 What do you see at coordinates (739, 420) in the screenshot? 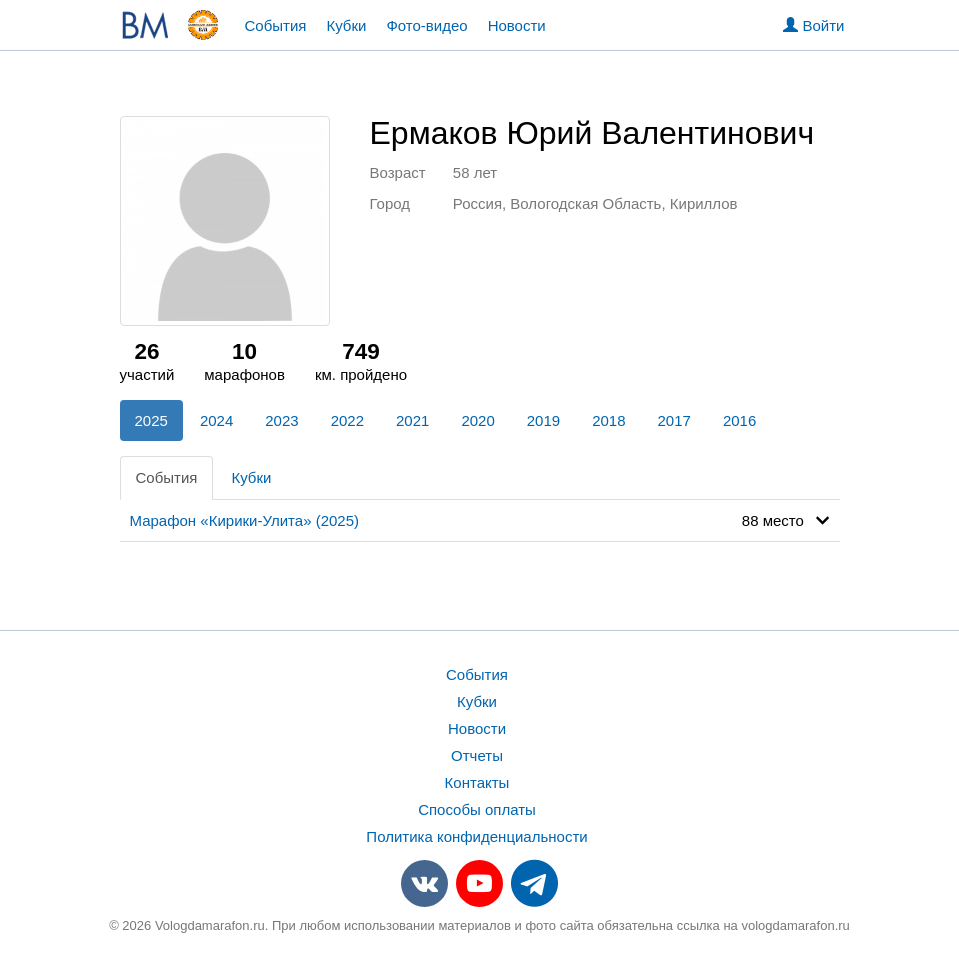
I see `2016` at bounding box center [739, 420].